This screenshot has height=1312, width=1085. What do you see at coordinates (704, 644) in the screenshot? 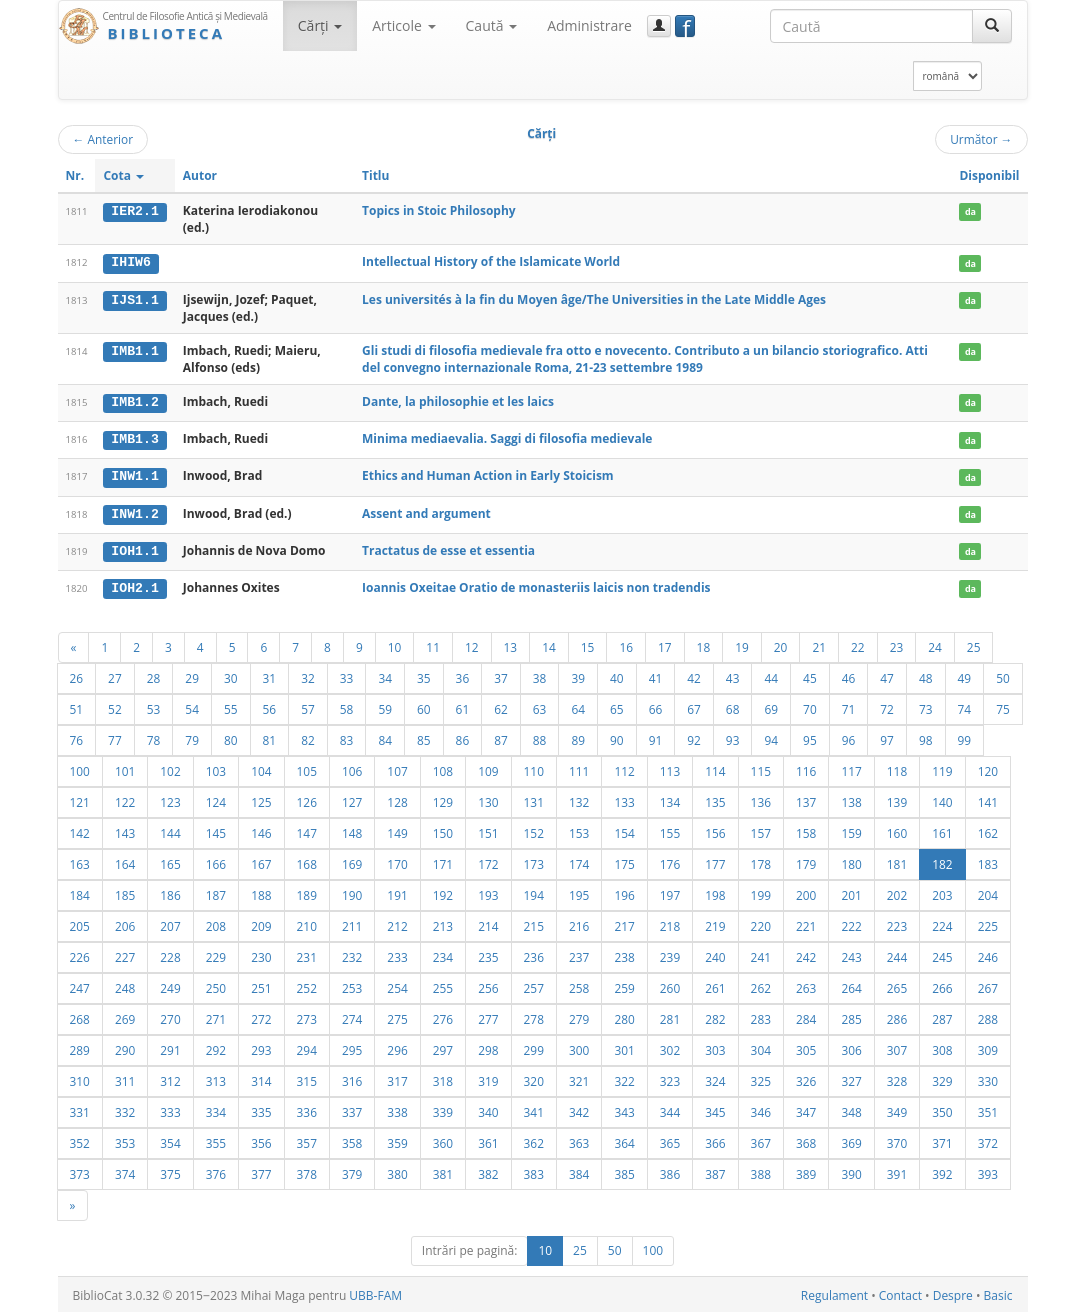
I see `18` at bounding box center [704, 644].